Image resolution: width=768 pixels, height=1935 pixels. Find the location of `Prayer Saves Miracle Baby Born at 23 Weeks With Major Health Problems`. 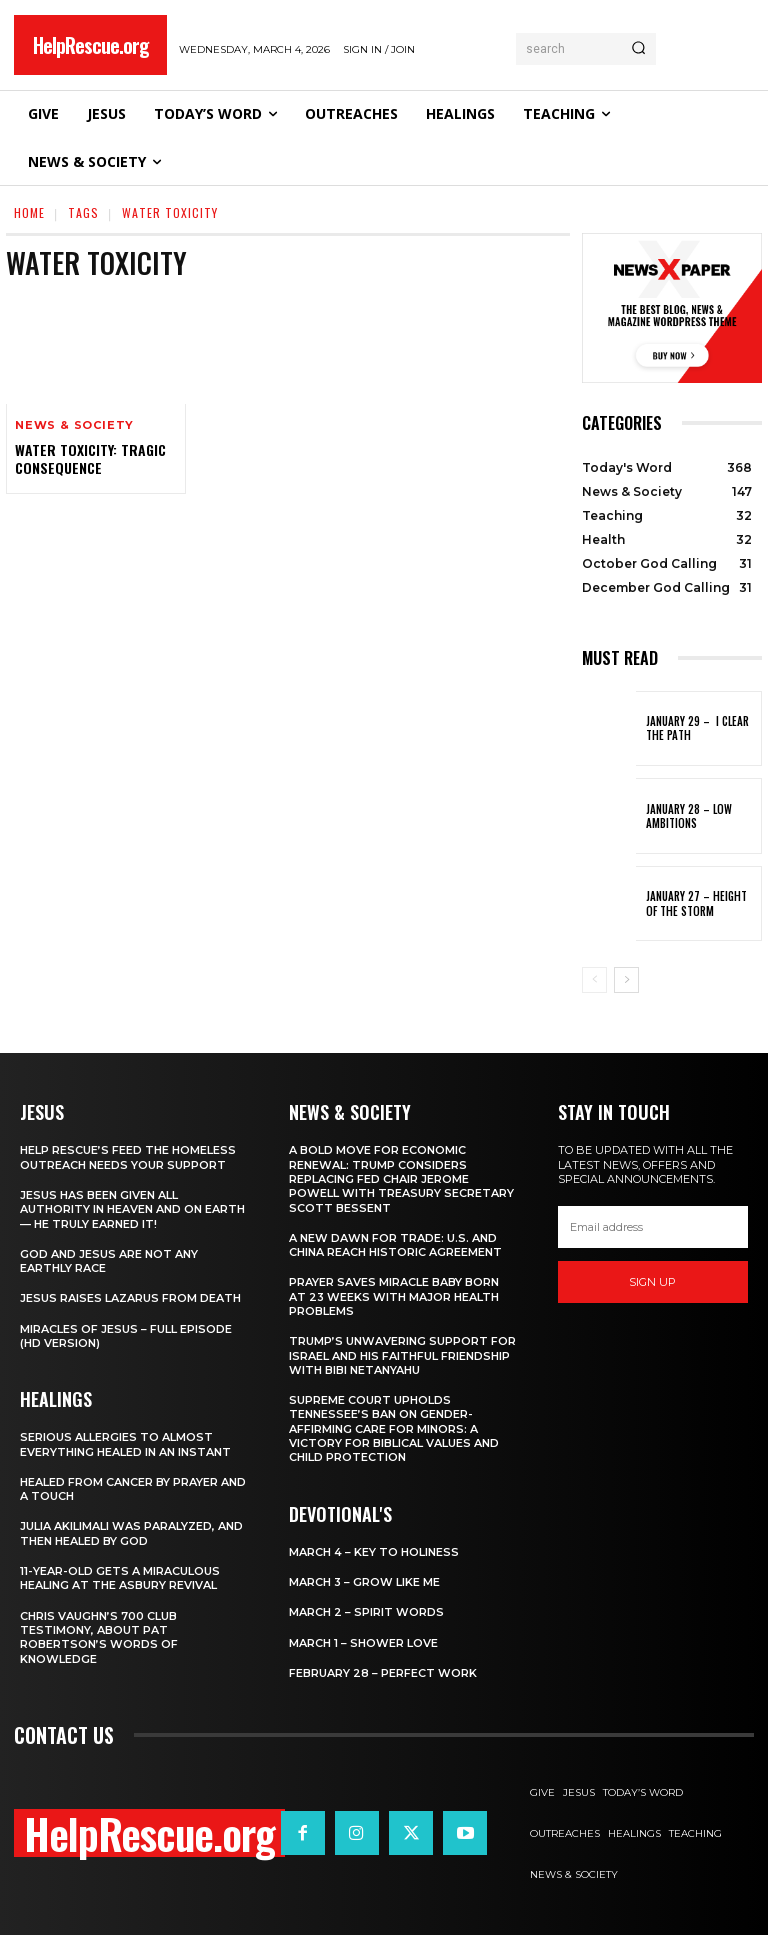

Prayer Saves Miracle Baby Born at 23 Weeks With Major Health Problems is located at coordinates (394, 1296).